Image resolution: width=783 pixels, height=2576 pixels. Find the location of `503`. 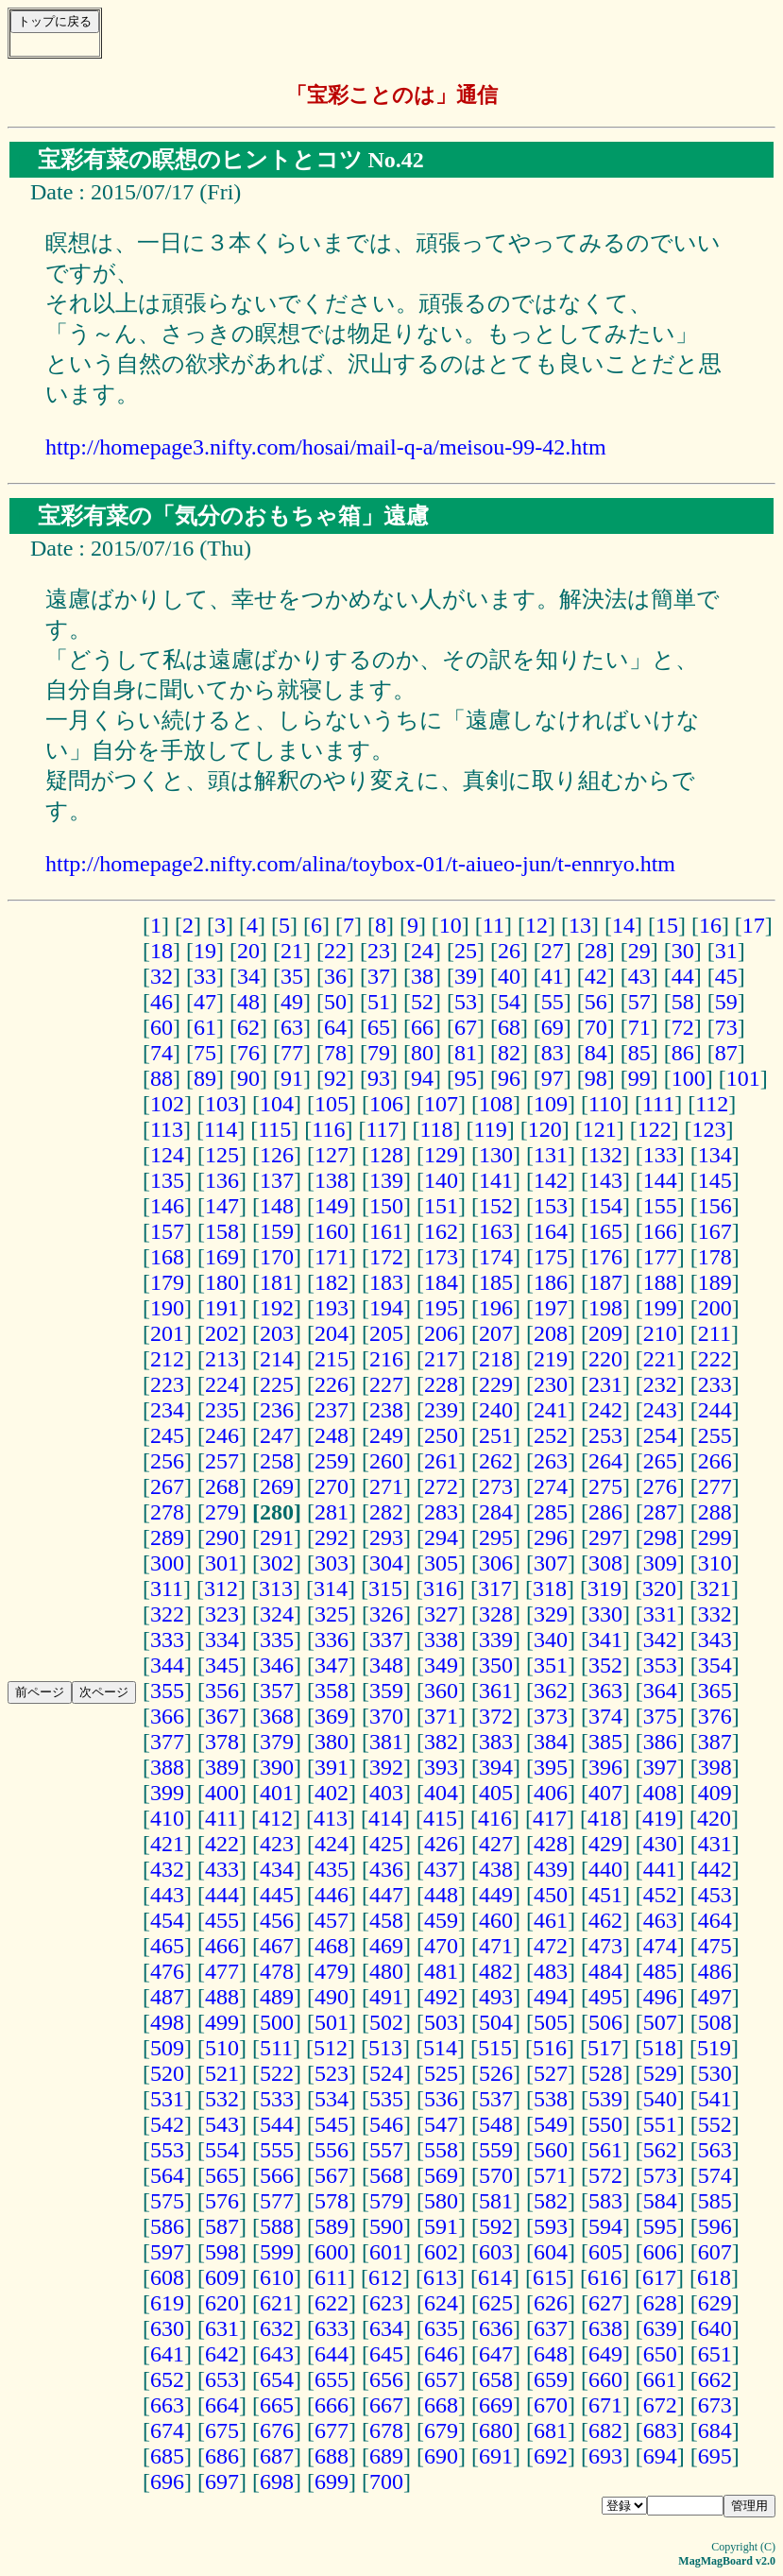

503 is located at coordinates (441, 2022).